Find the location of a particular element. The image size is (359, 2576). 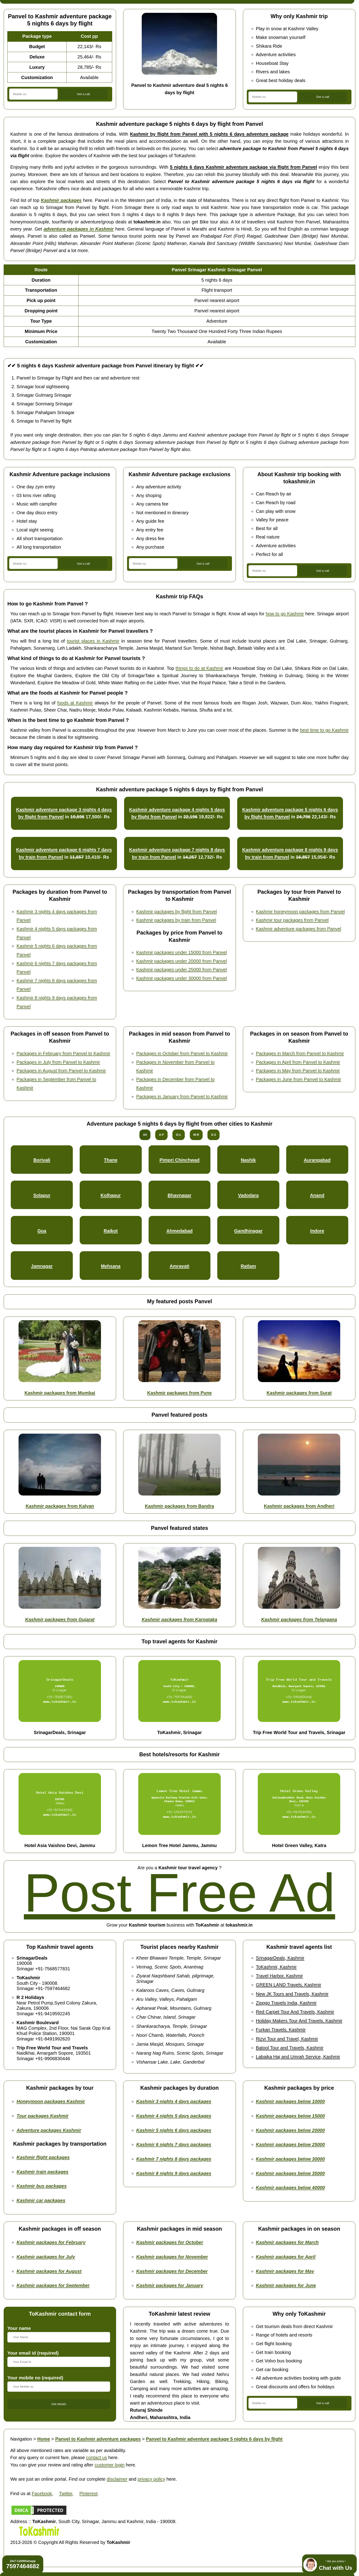

Kashmir packages by train from Panvel is located at coordinates (176, 920).